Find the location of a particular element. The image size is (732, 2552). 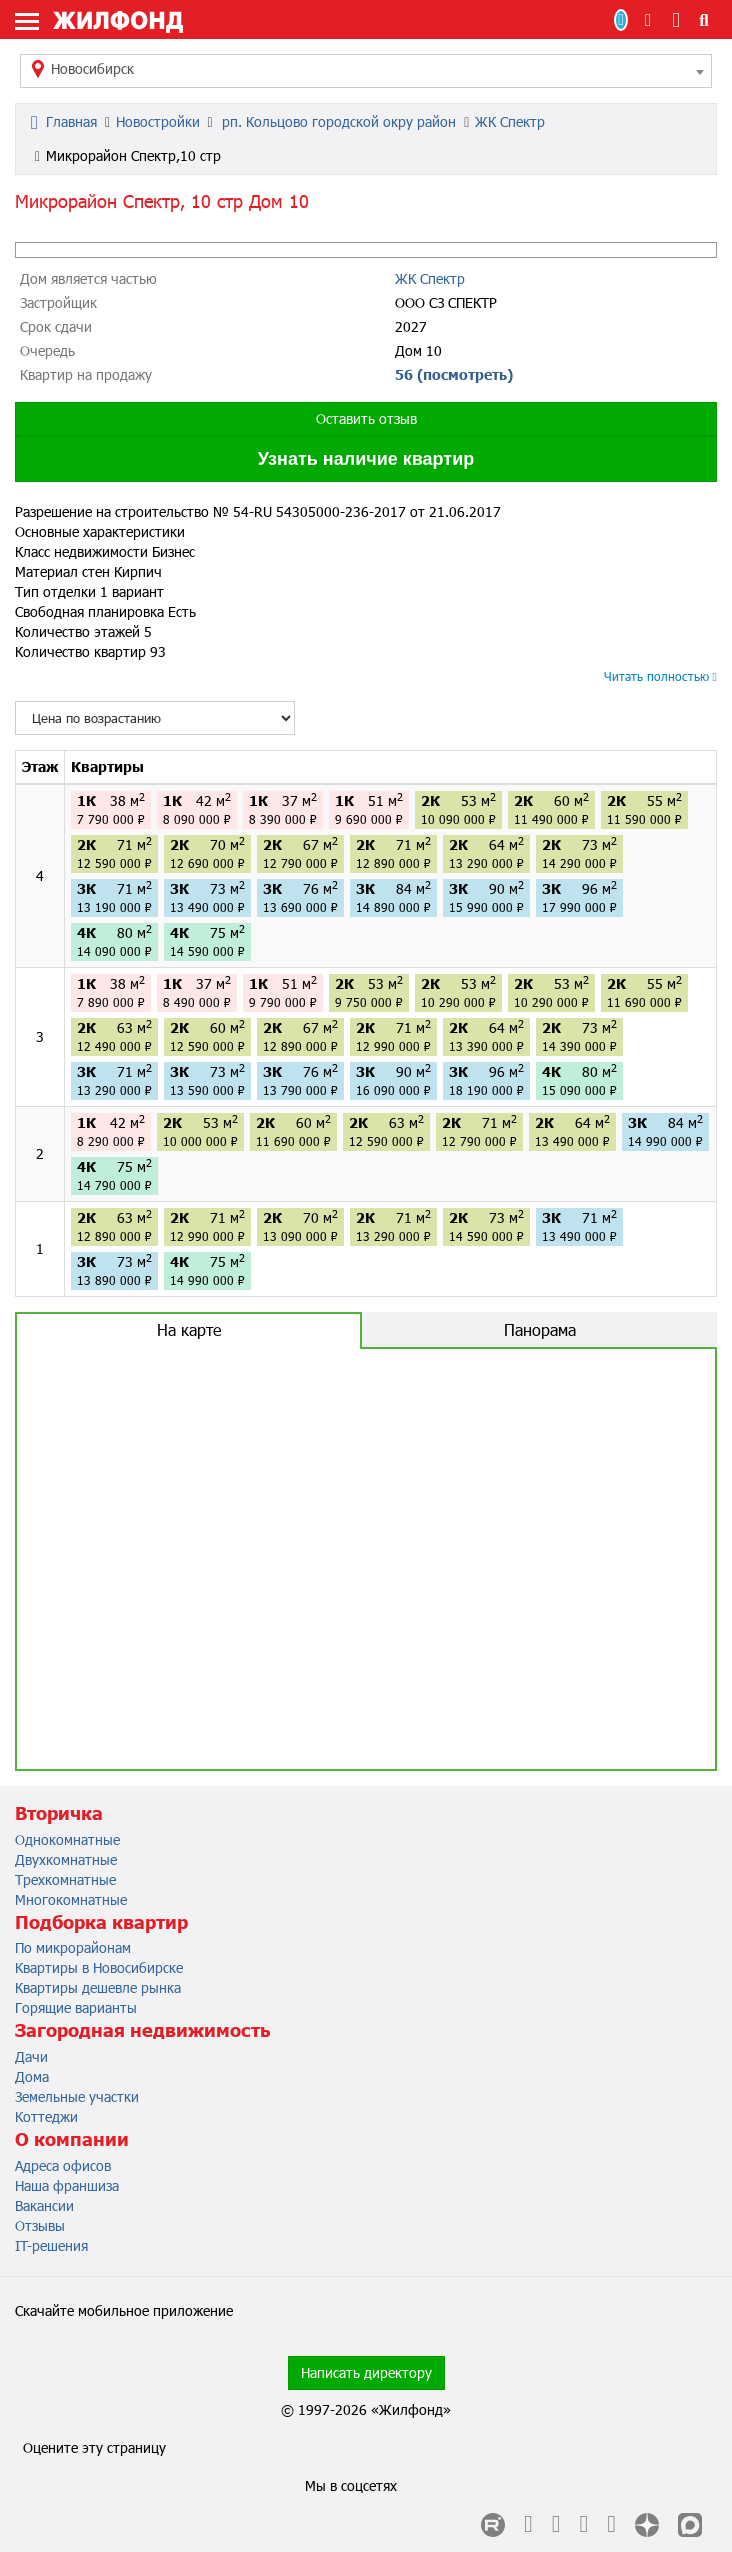

Главная is located at coordinates (64, 121).